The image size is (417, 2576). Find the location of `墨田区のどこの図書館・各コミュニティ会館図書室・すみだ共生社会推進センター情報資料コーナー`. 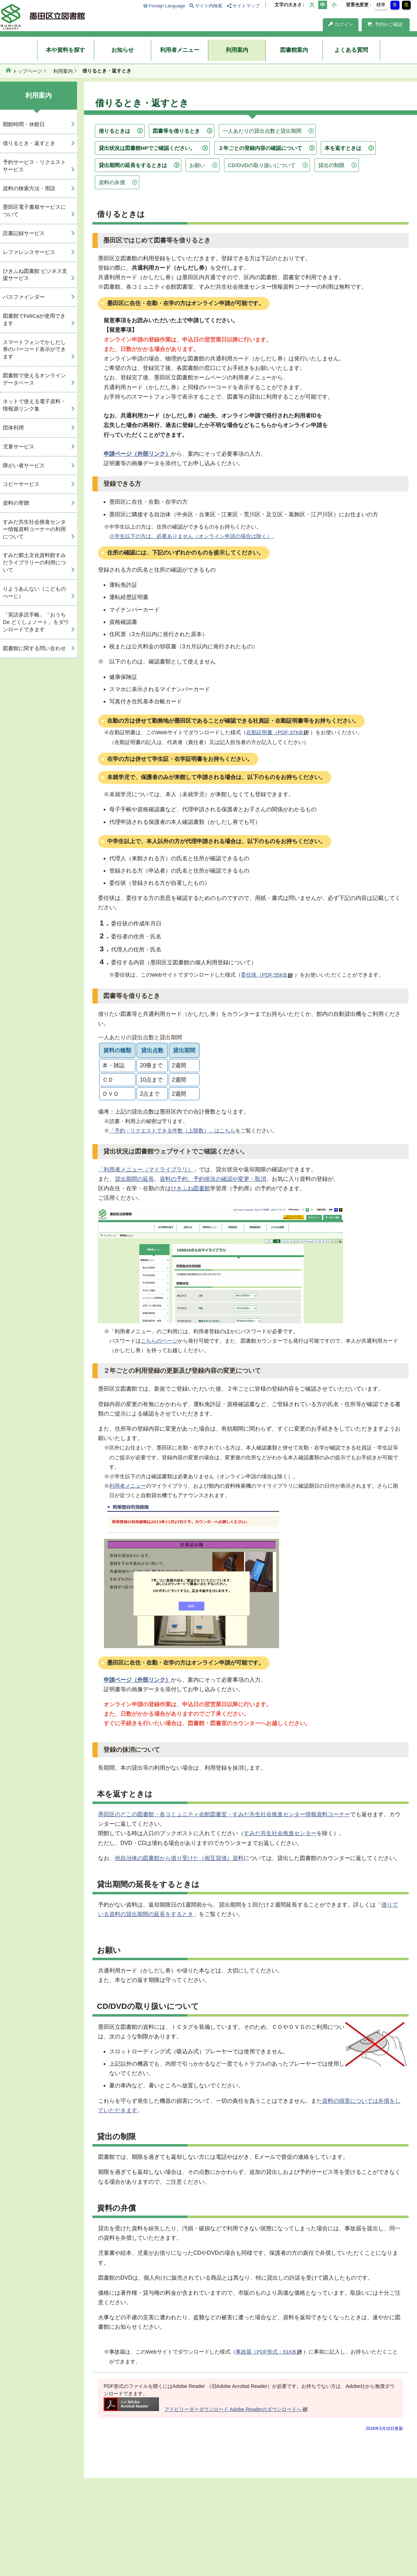

墨田区のどこの図書館・各コミュニティ会館図書室・すみだ共生社会推進センター情報資料コーナー is located at coordinates (224, 1814).